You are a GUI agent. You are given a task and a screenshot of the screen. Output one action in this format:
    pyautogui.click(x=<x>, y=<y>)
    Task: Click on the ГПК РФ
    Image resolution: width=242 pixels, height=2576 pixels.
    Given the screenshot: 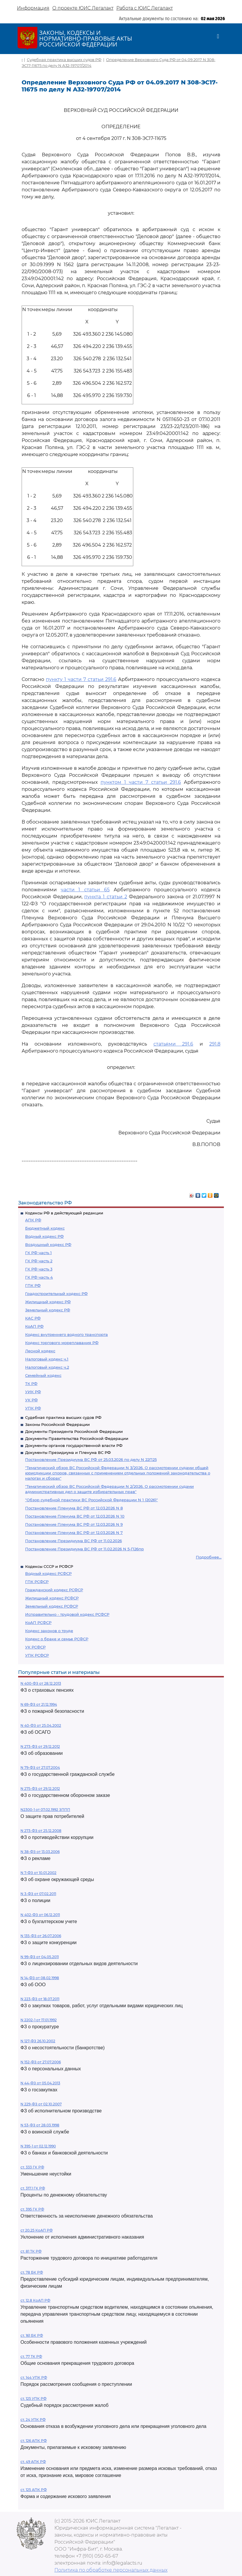 What is the action you would take?
    pyautogui.click(x=33, y=1285)
    